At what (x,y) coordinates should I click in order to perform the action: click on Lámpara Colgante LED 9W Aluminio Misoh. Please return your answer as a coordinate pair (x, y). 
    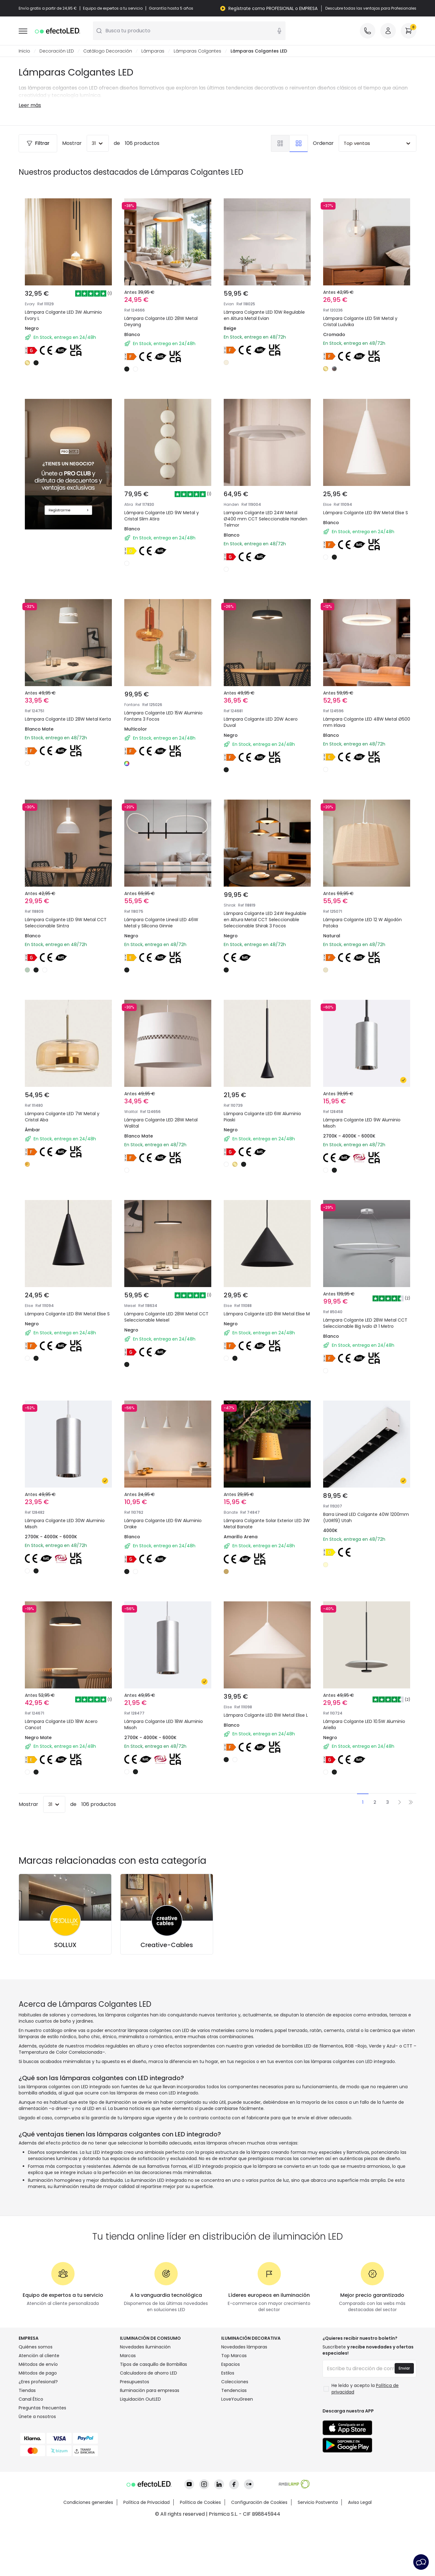
    Looking at the image, I should click on (366, 1116).